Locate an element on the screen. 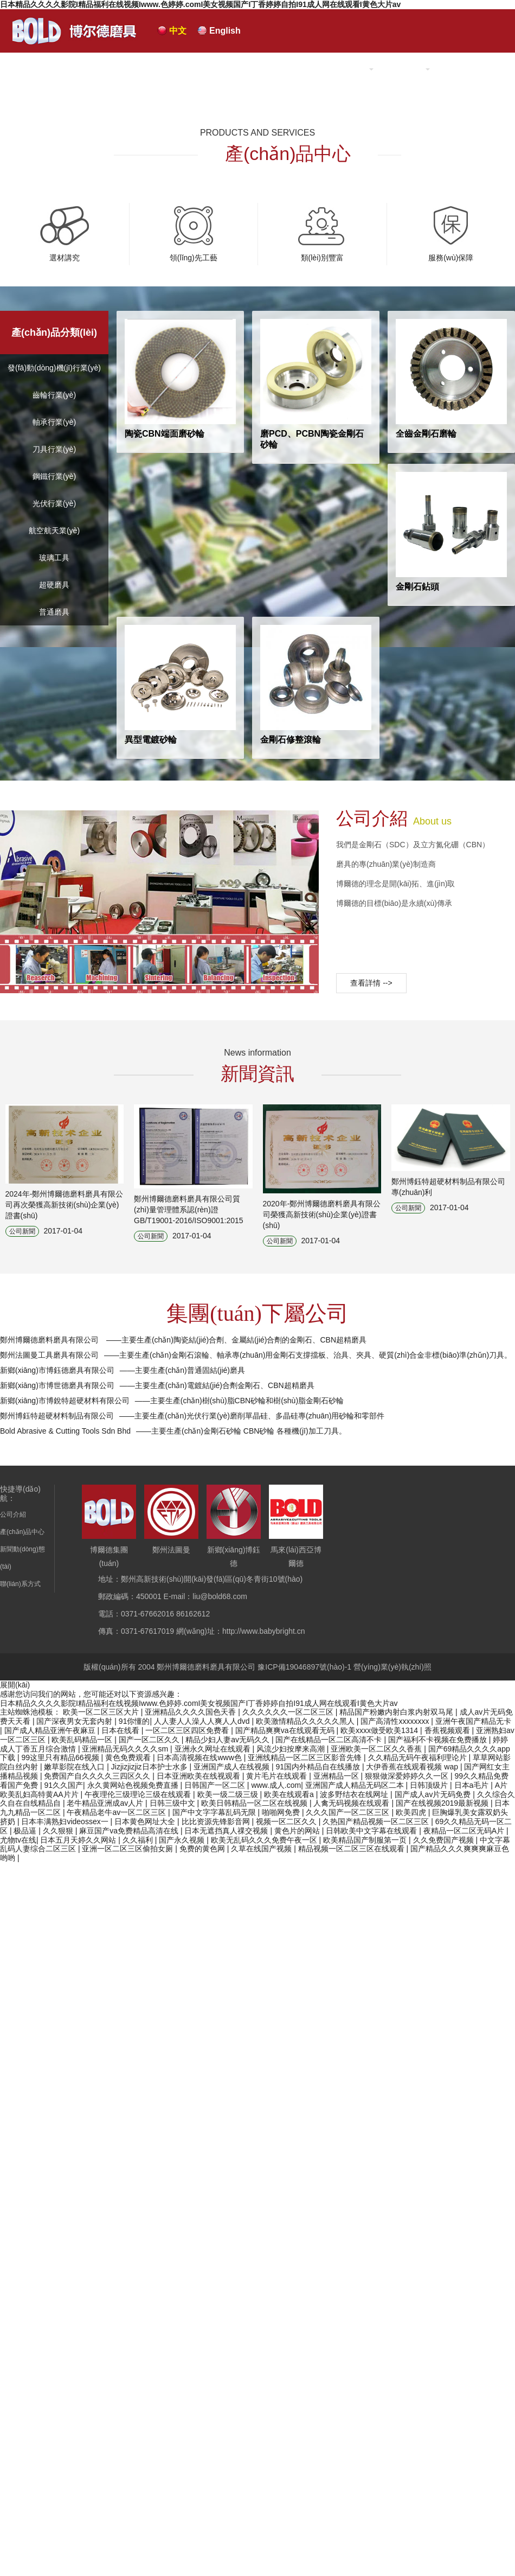 This screenshot has width=515, height=2576. 日本丰满熟妇videossex一 is located at coordinates (65, 1821).